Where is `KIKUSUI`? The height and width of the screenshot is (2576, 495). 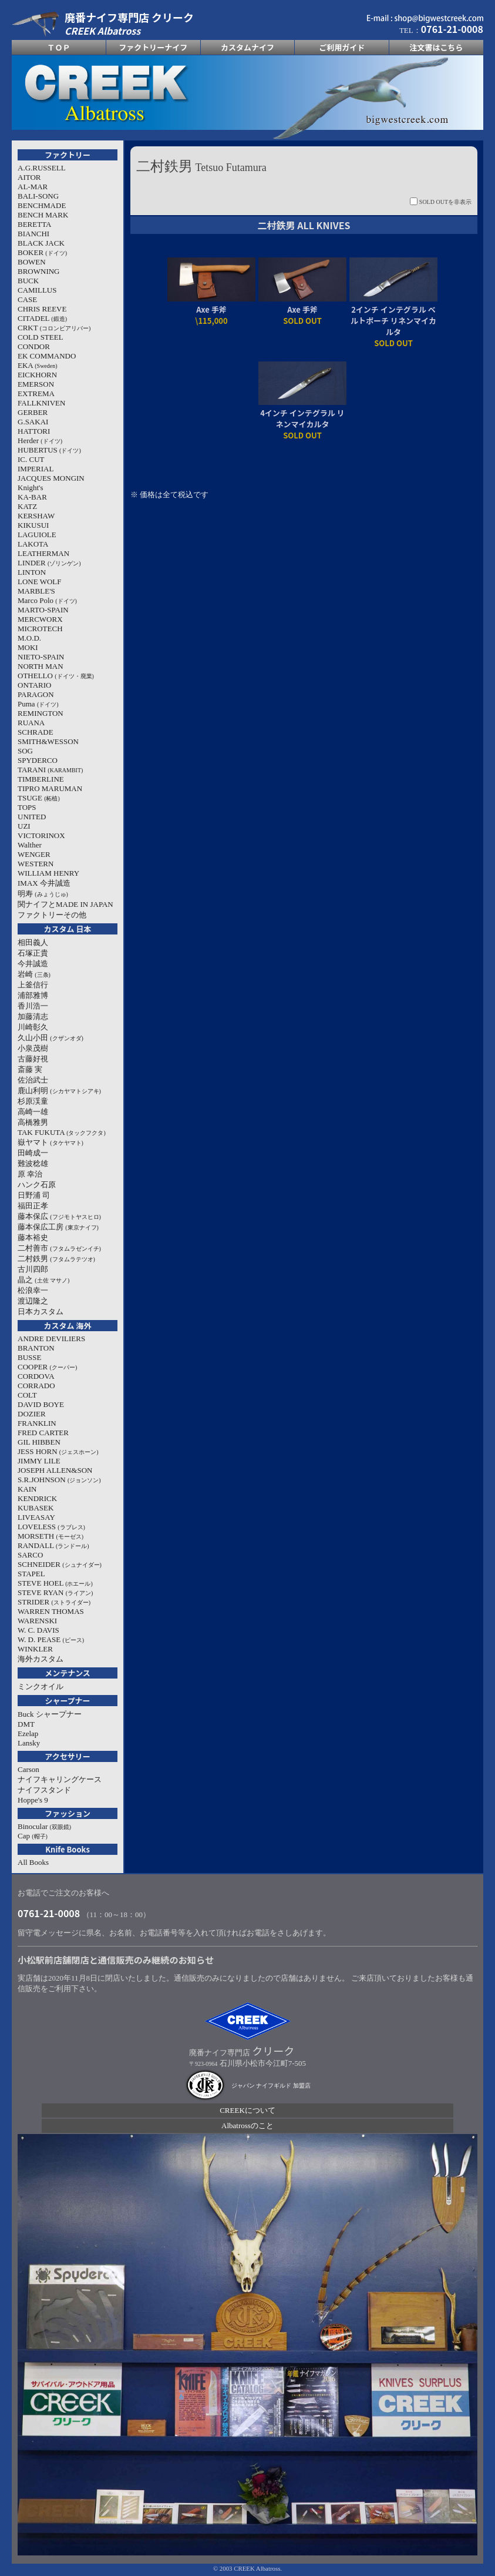 KIKUSUI is located at coordinates (33, 525).